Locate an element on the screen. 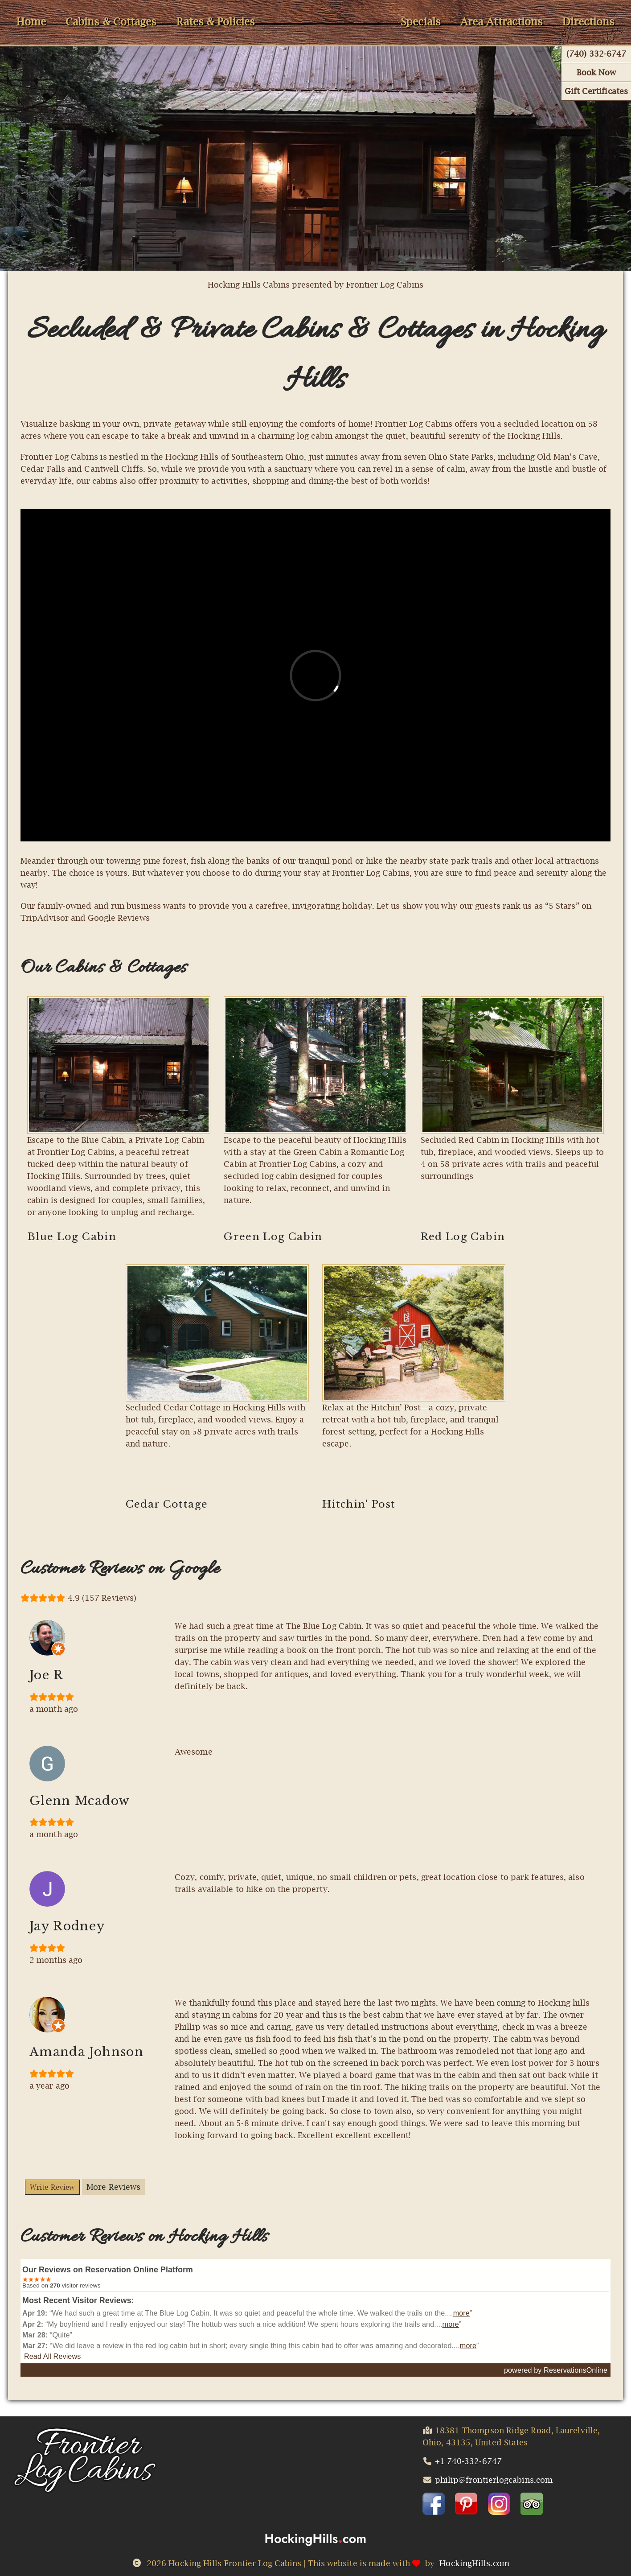  Gift Certificates is located at coordinates (596, 91).